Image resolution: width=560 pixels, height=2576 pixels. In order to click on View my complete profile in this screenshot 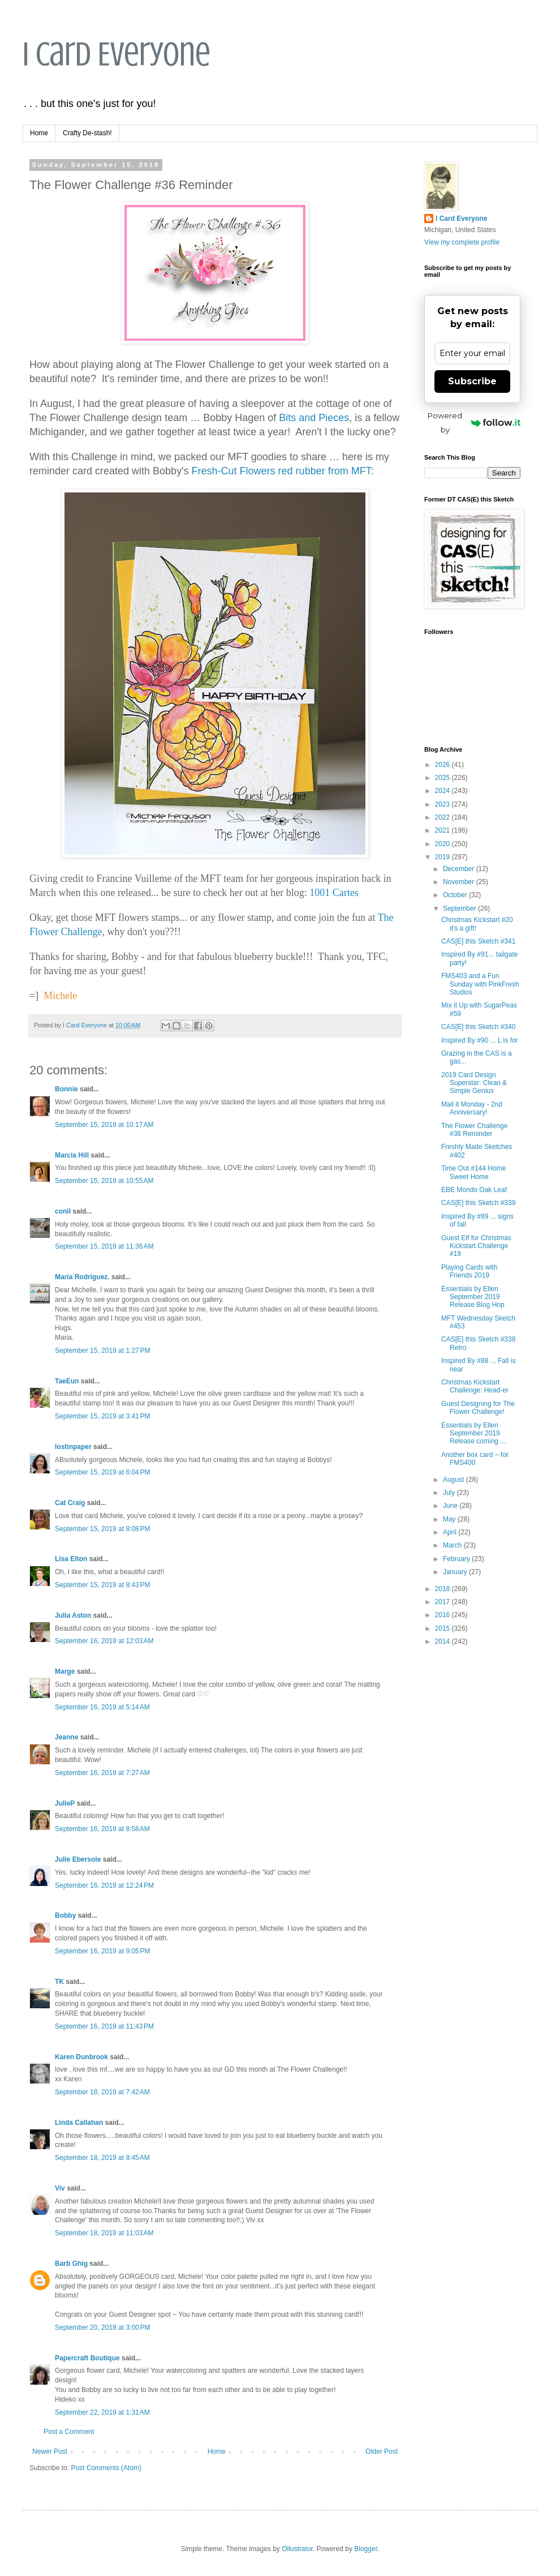, I will do `click(461, 242)`.